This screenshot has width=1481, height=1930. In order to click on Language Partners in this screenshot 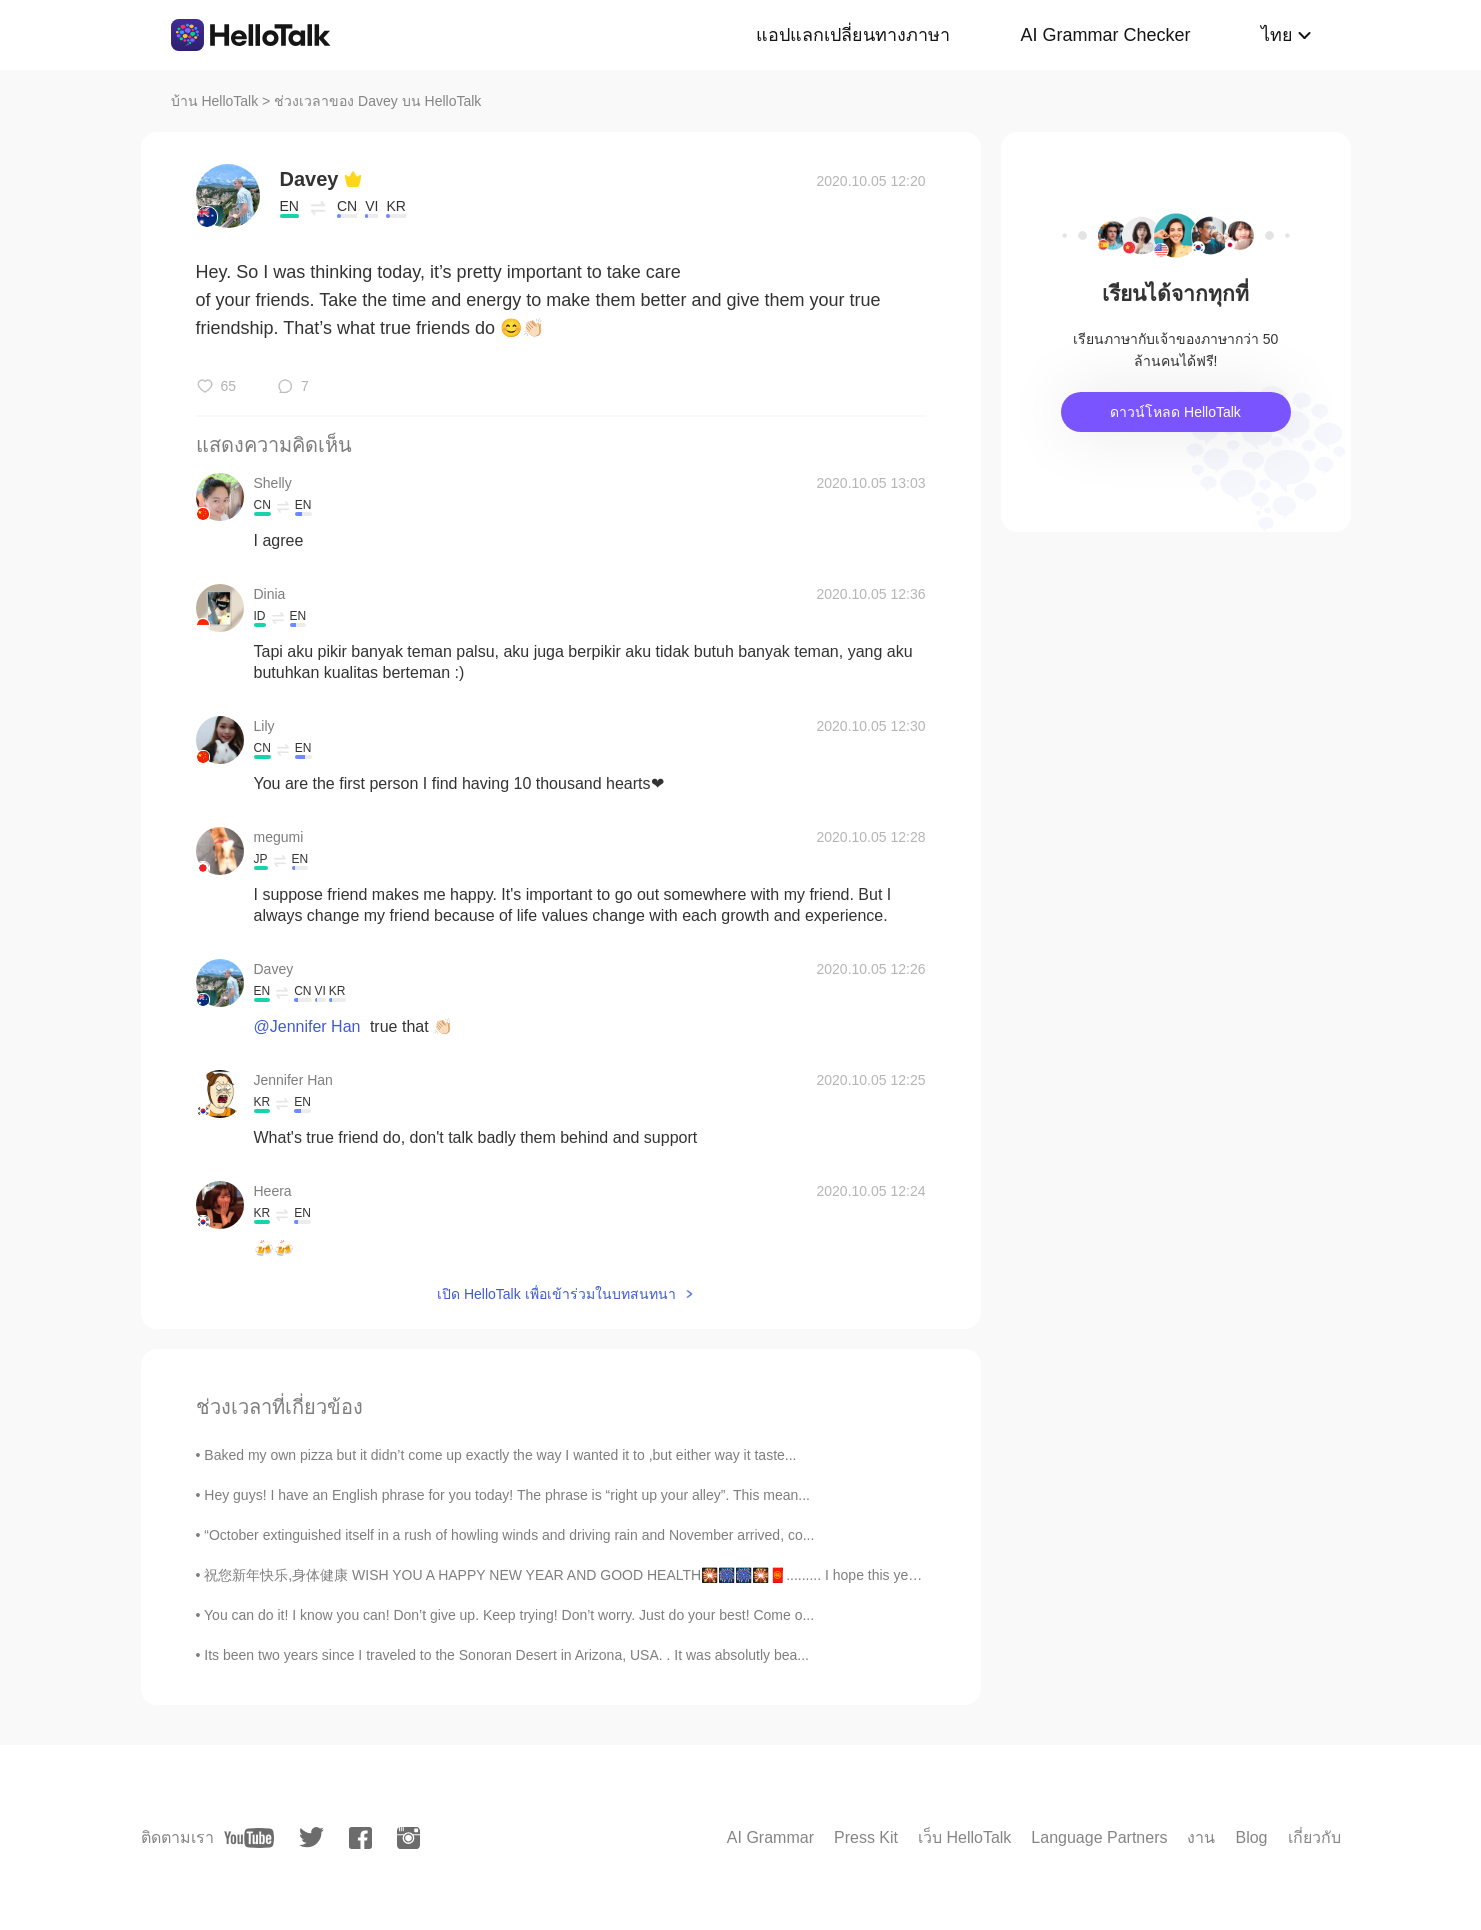, I will do `click(1099, 1837)`.